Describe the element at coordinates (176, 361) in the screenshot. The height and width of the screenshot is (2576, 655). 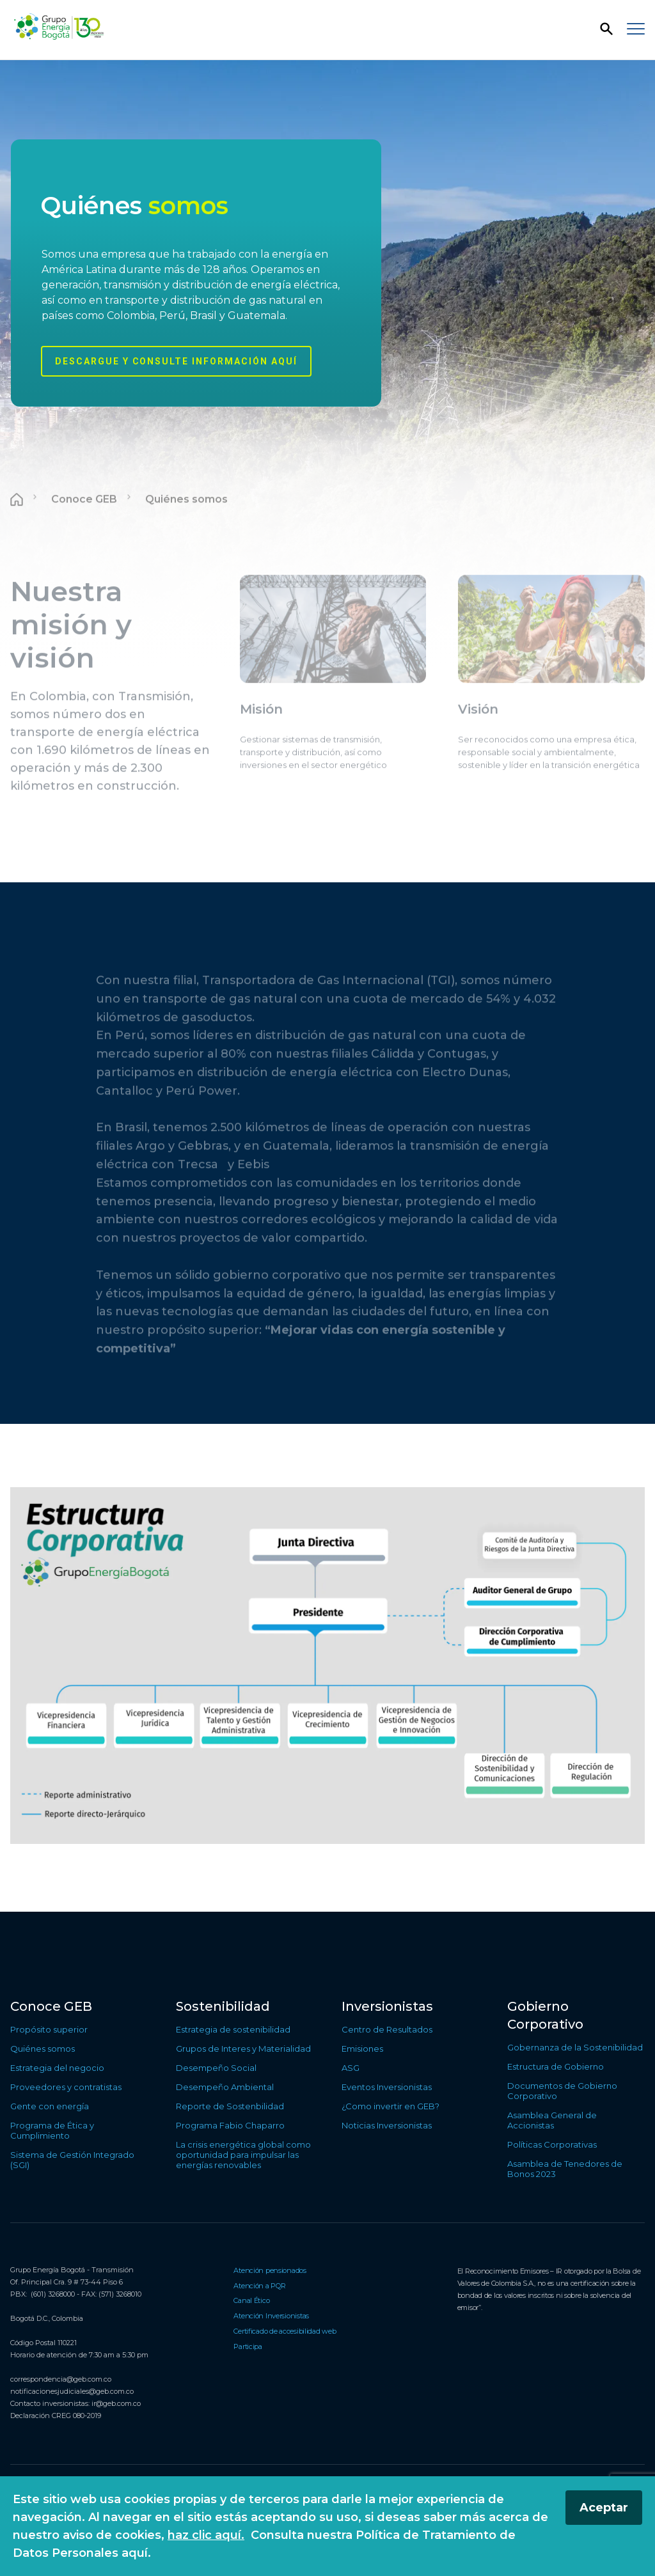
I see `Descargue y consulte información aquí [Conocer más sobre Quiénes somos]` at that location.